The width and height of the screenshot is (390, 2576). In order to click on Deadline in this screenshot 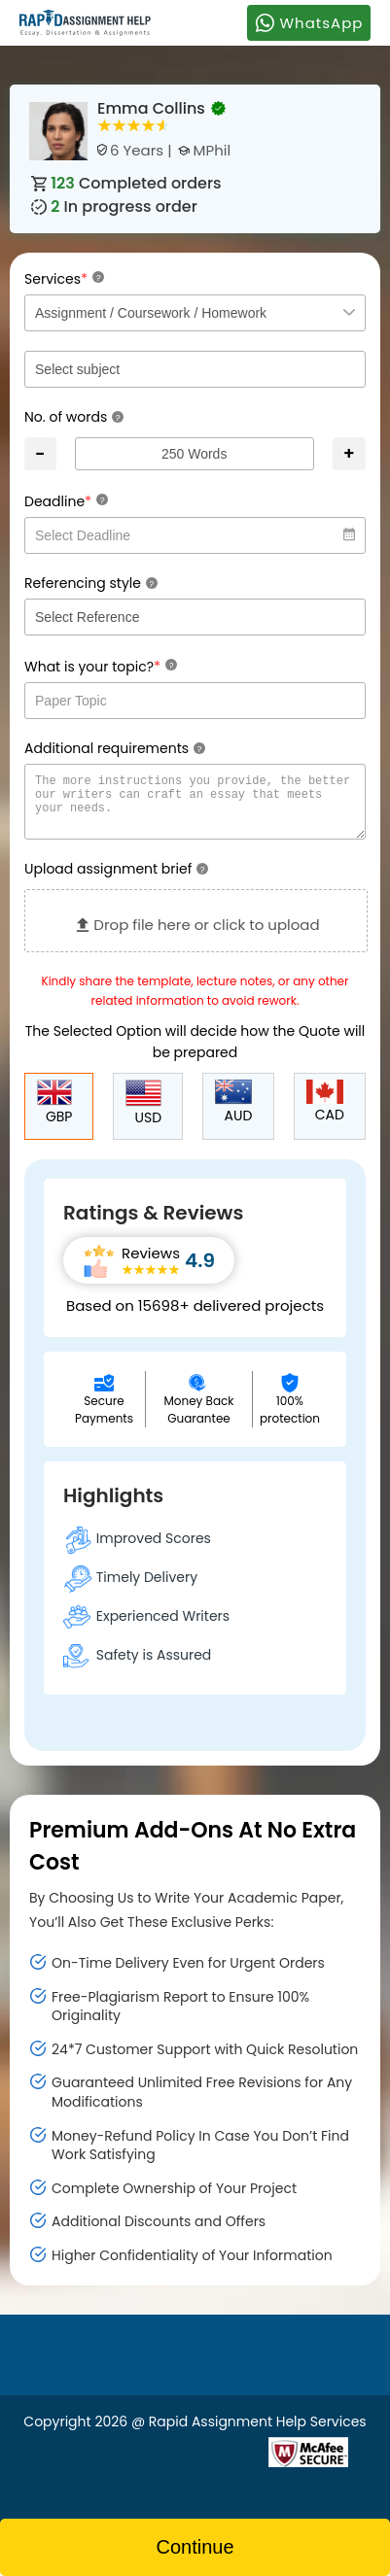, I will do `click(66, 501)`.